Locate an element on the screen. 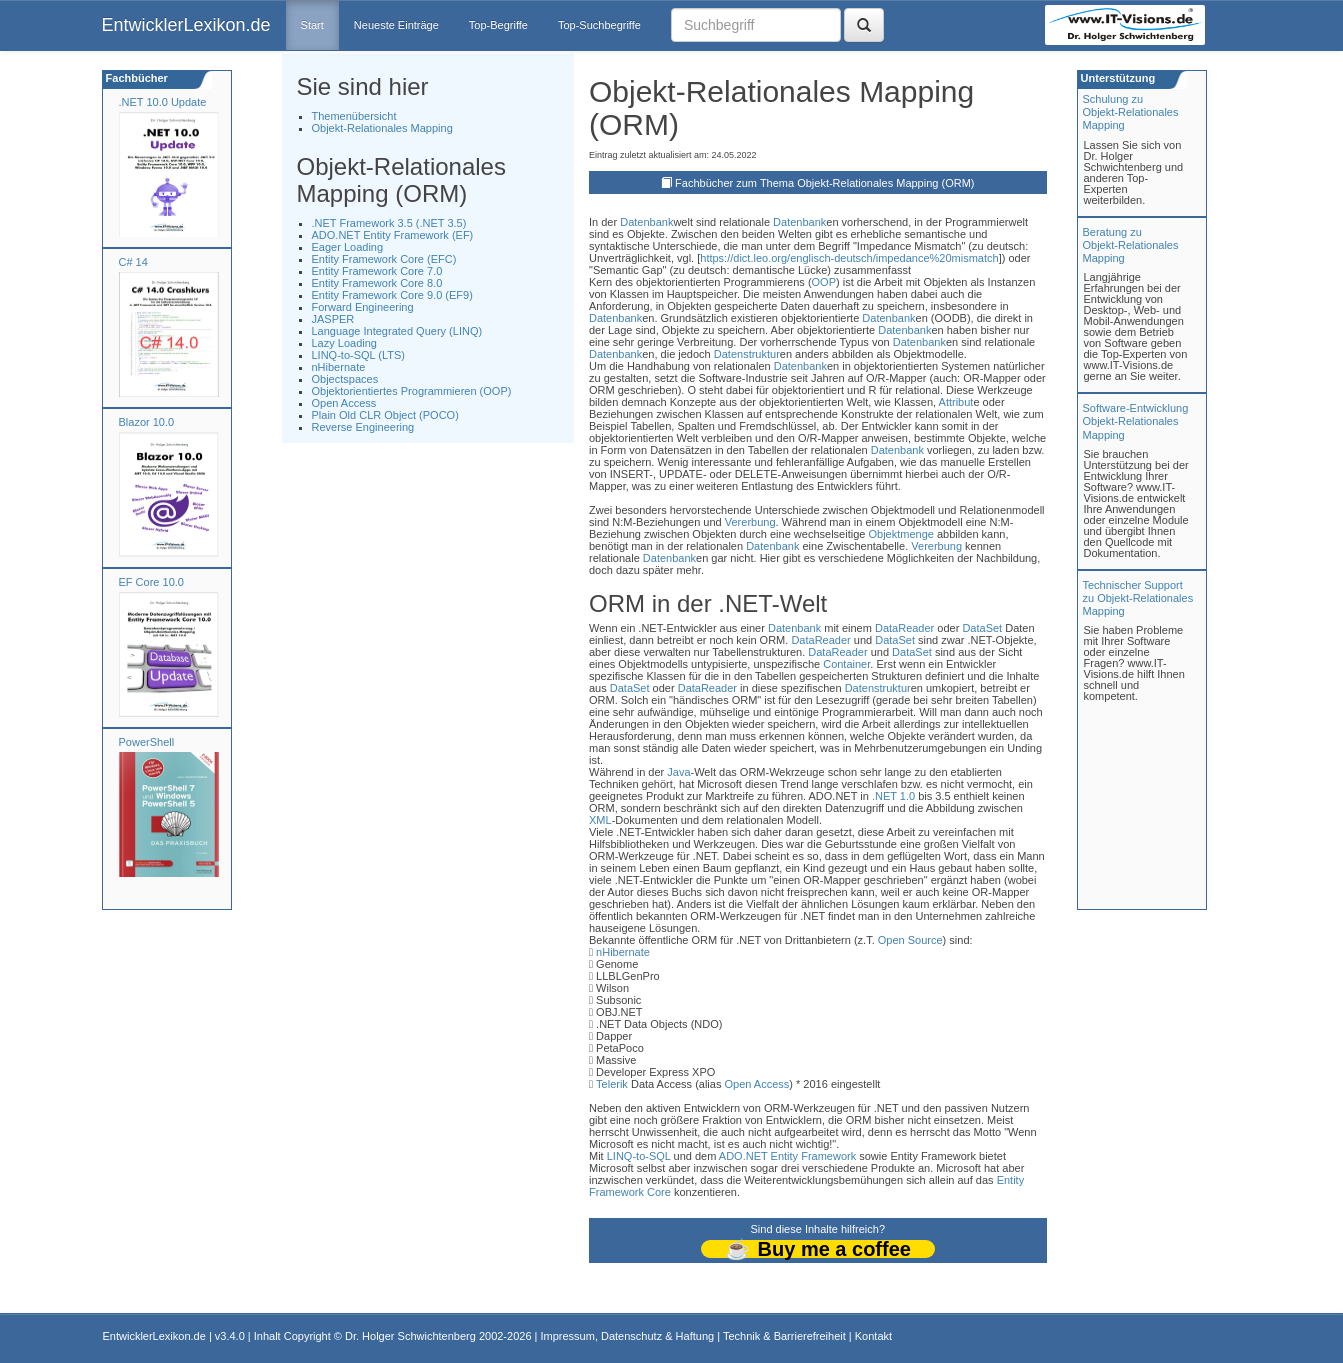 This screenshot has height=1363, width=1343. Neueste Einträge is located at coordinates (396, 25).